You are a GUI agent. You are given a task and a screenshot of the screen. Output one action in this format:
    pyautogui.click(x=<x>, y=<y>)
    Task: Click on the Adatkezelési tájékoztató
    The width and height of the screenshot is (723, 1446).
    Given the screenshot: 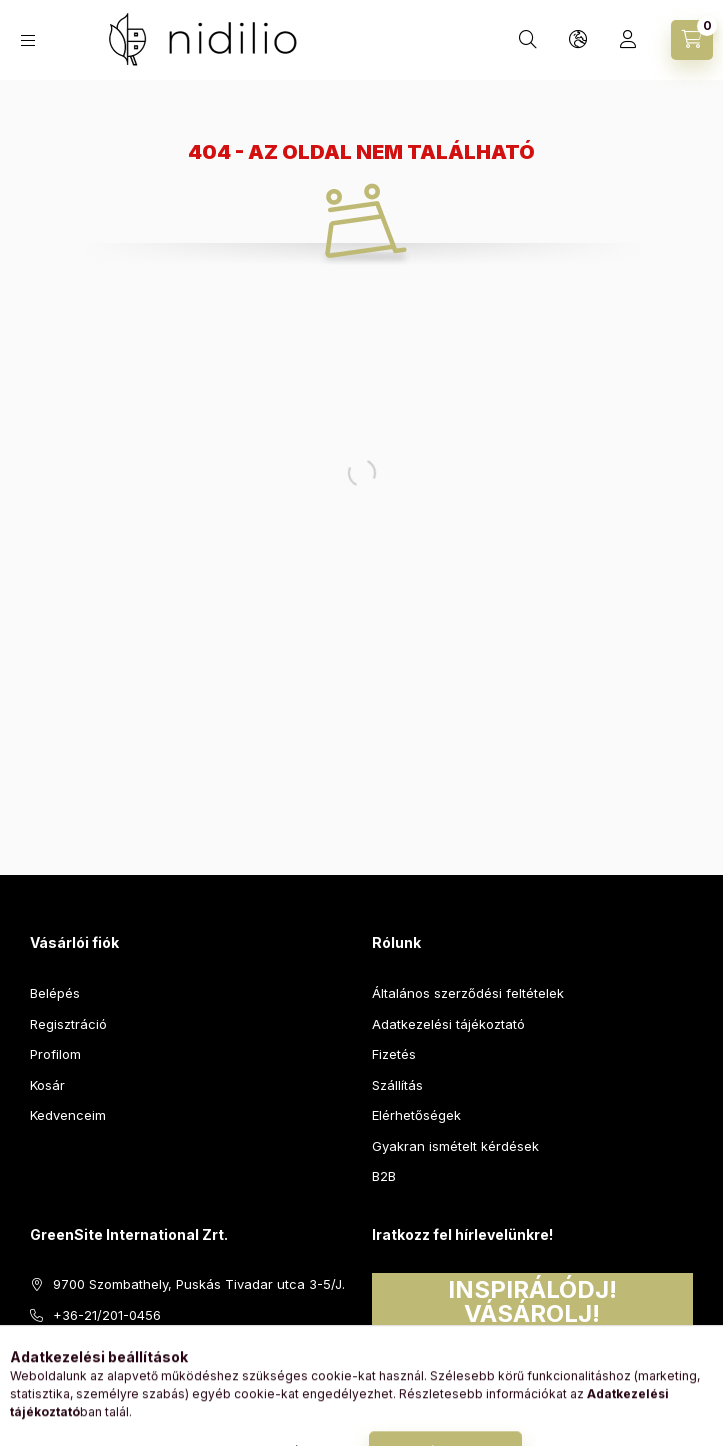 What is the action you would take?
    pyautogui.click(x=448, y=1024)
    